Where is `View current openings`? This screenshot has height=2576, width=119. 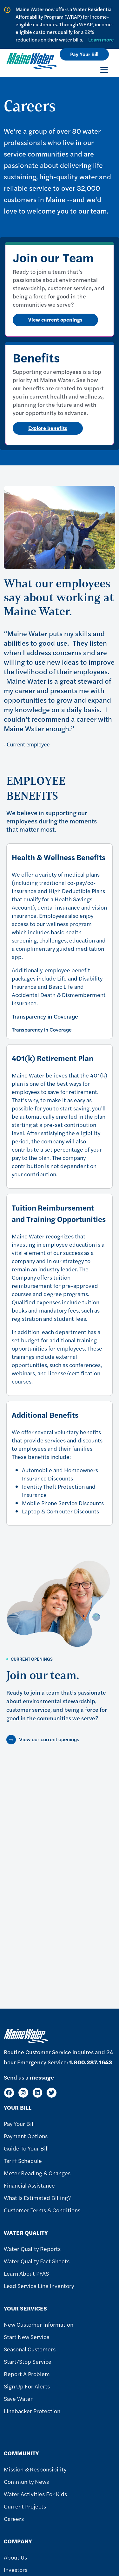 View current openings is located at coordinates (55, 319).